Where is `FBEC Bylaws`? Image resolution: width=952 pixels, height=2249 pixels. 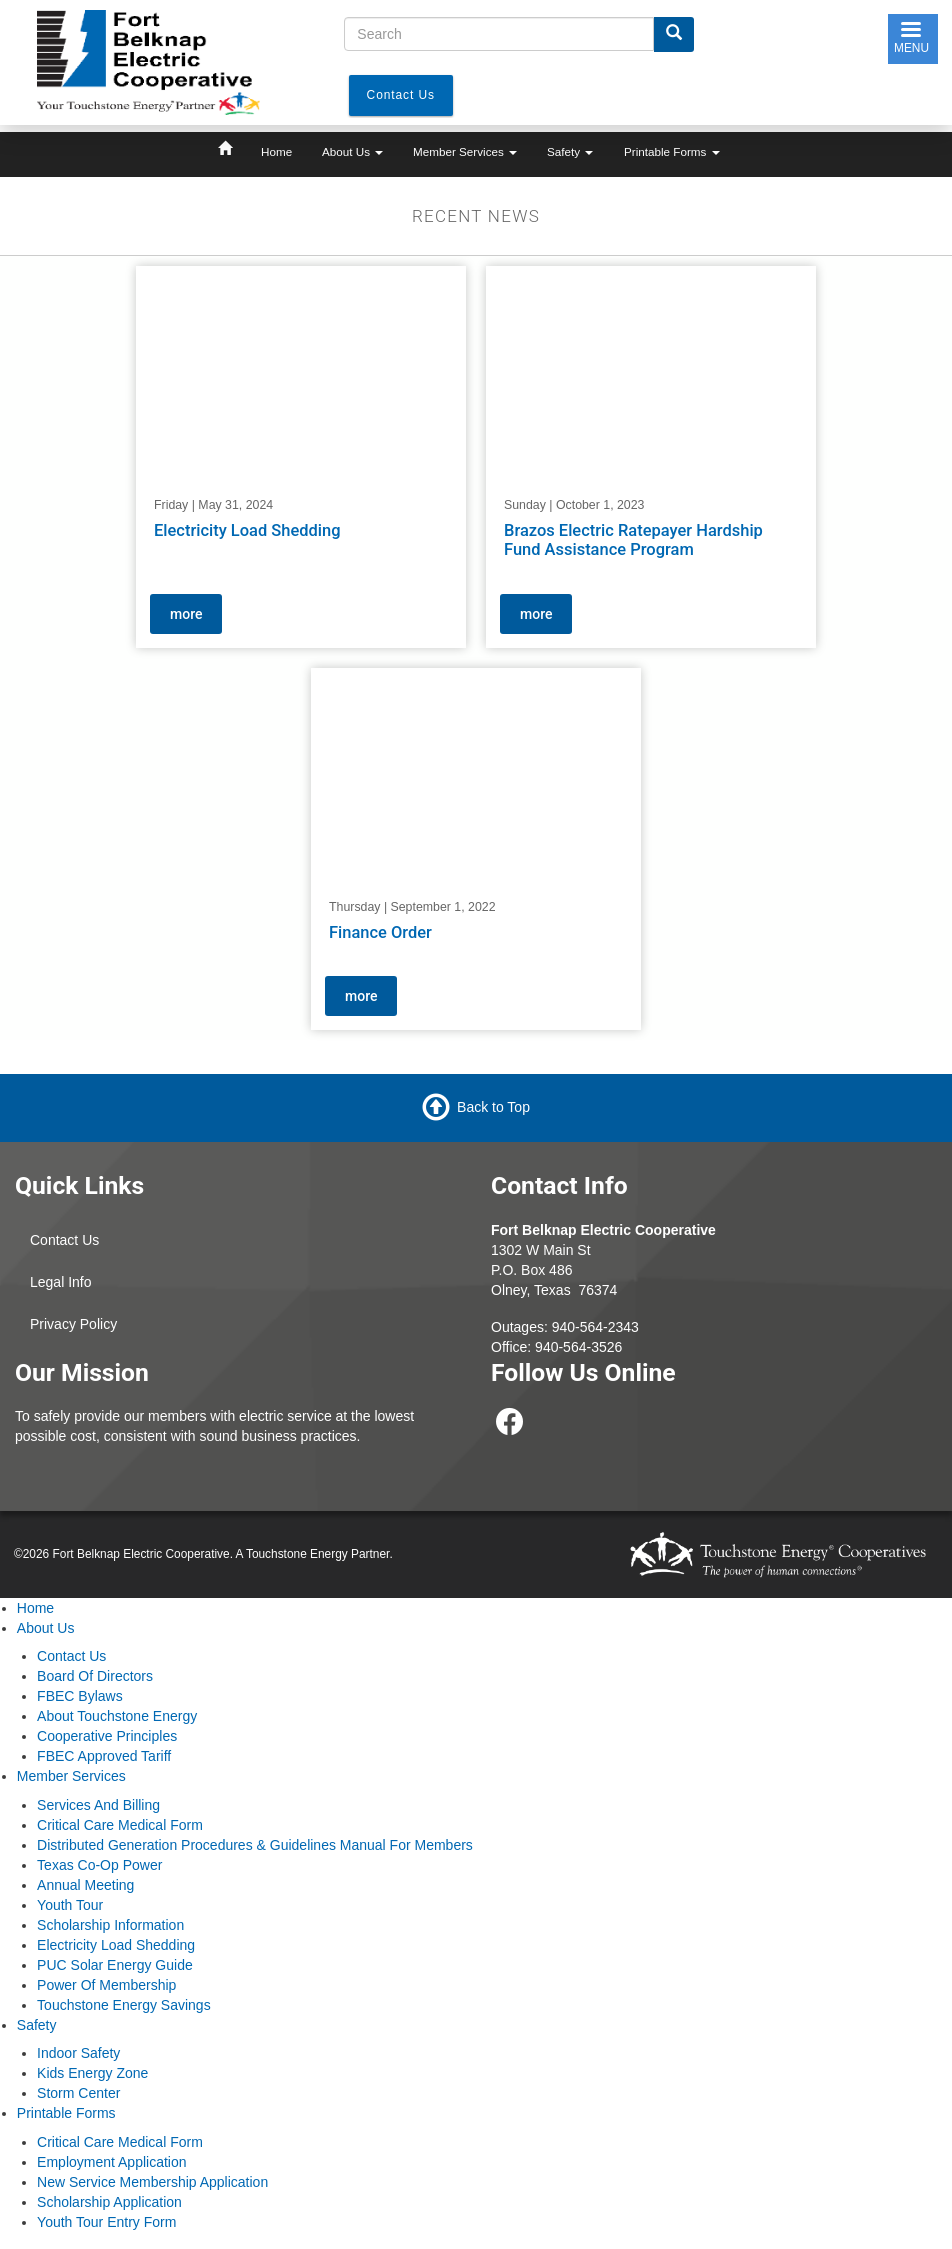 FBEC Bylaws is located at coordinates (80, 1696).